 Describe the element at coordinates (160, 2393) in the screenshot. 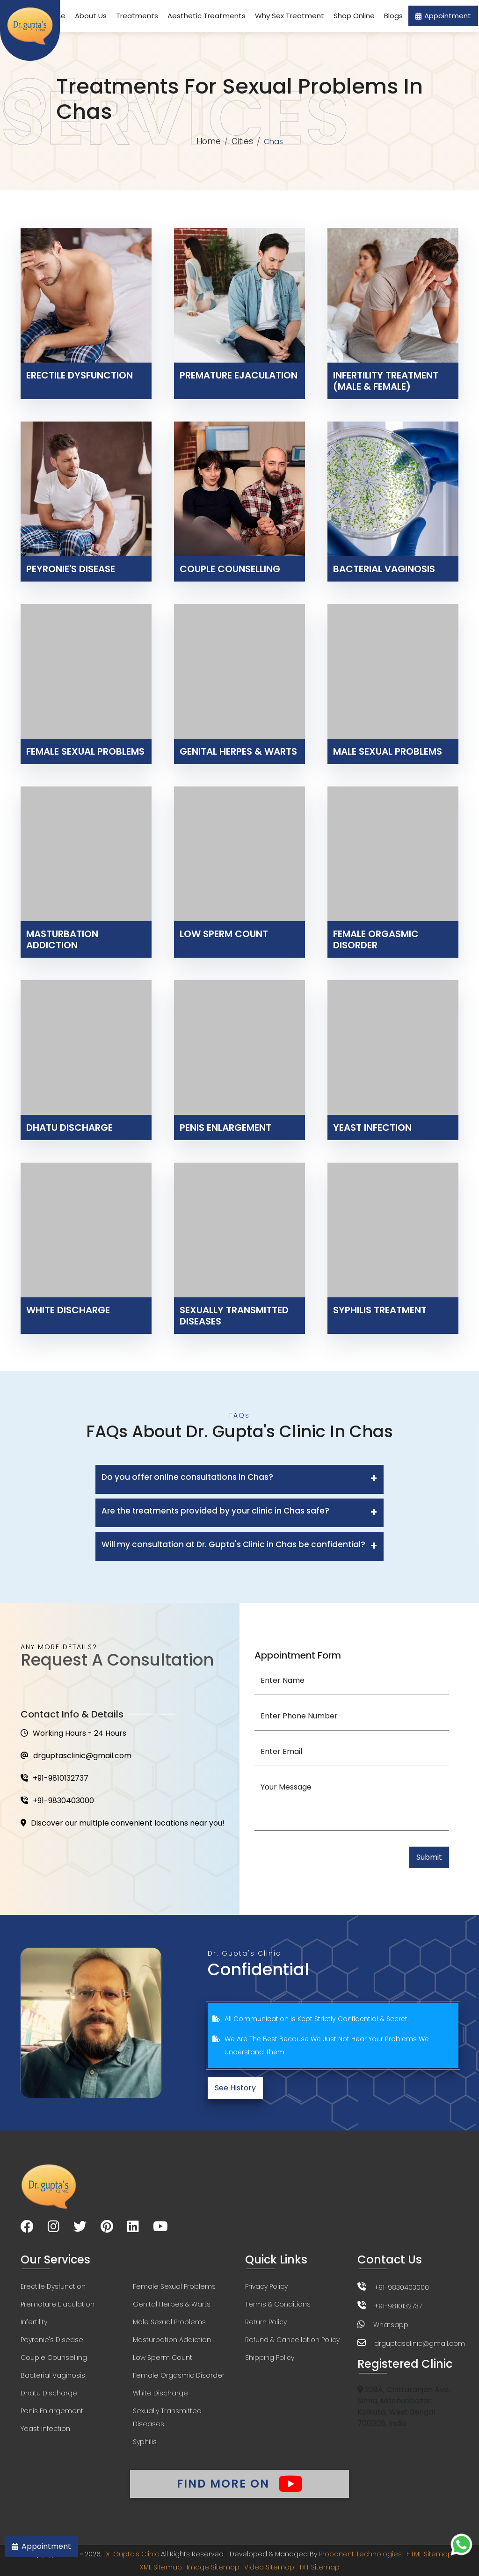

I see `White Discharge` at that location.